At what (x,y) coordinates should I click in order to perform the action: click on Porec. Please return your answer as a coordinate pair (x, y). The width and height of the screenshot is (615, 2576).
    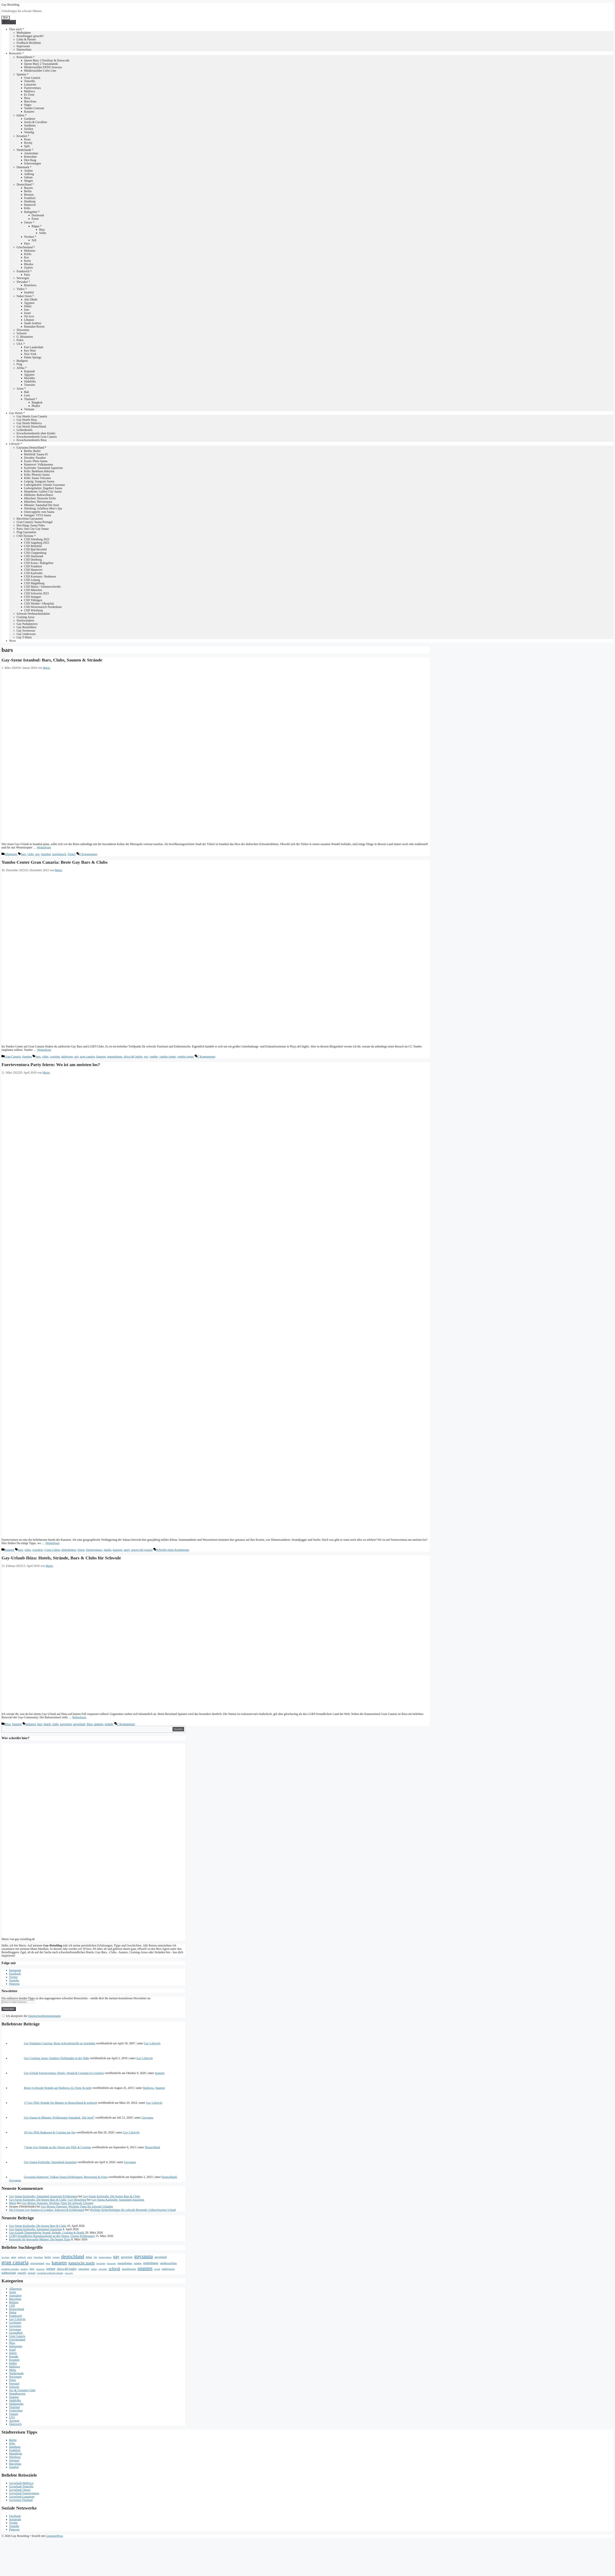
    Looking at the image, I should click on (27, 139).